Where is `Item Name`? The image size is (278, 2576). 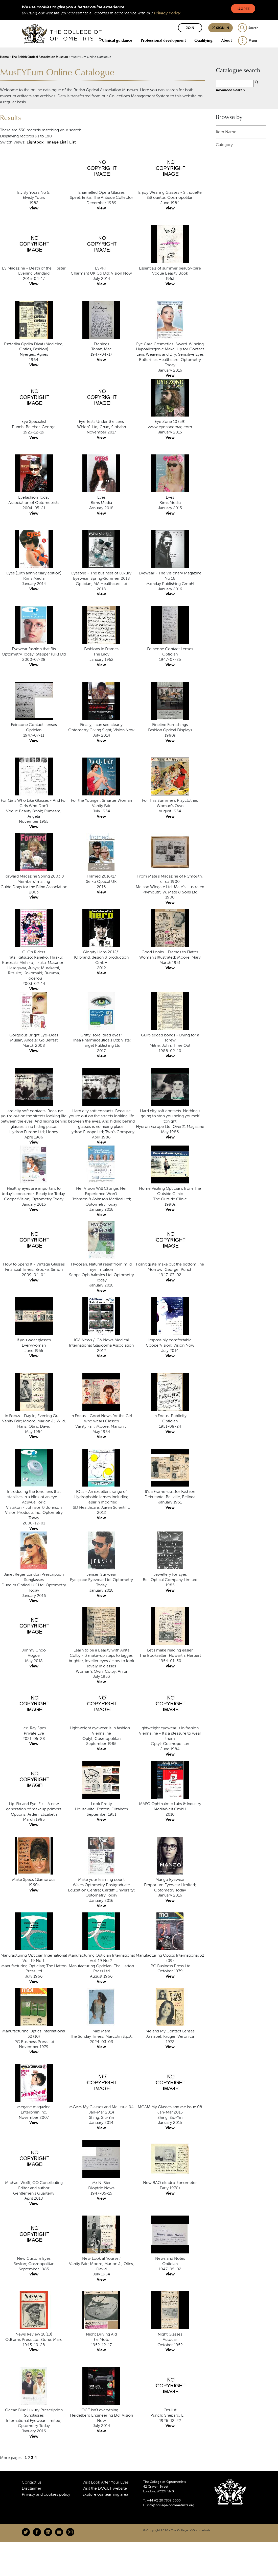 Item Name is located at coordinates (226, 131).